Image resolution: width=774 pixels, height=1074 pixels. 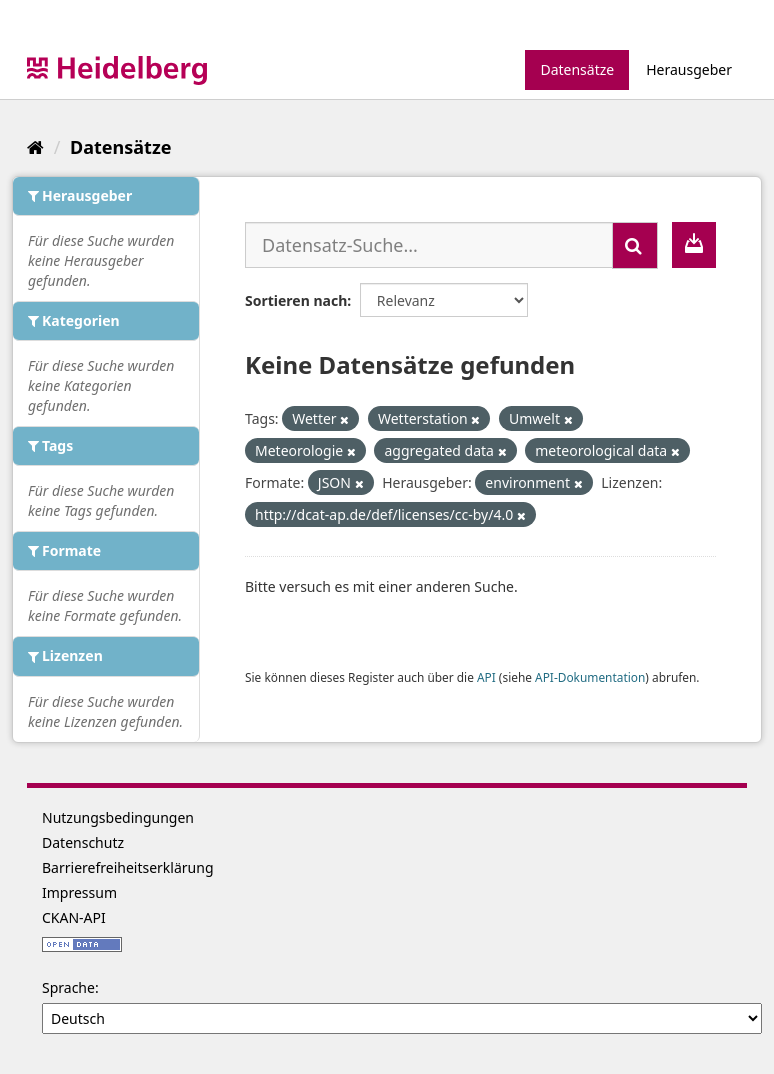 I want to click on [Datensatz-Suche...], so click(x=429, y=245).